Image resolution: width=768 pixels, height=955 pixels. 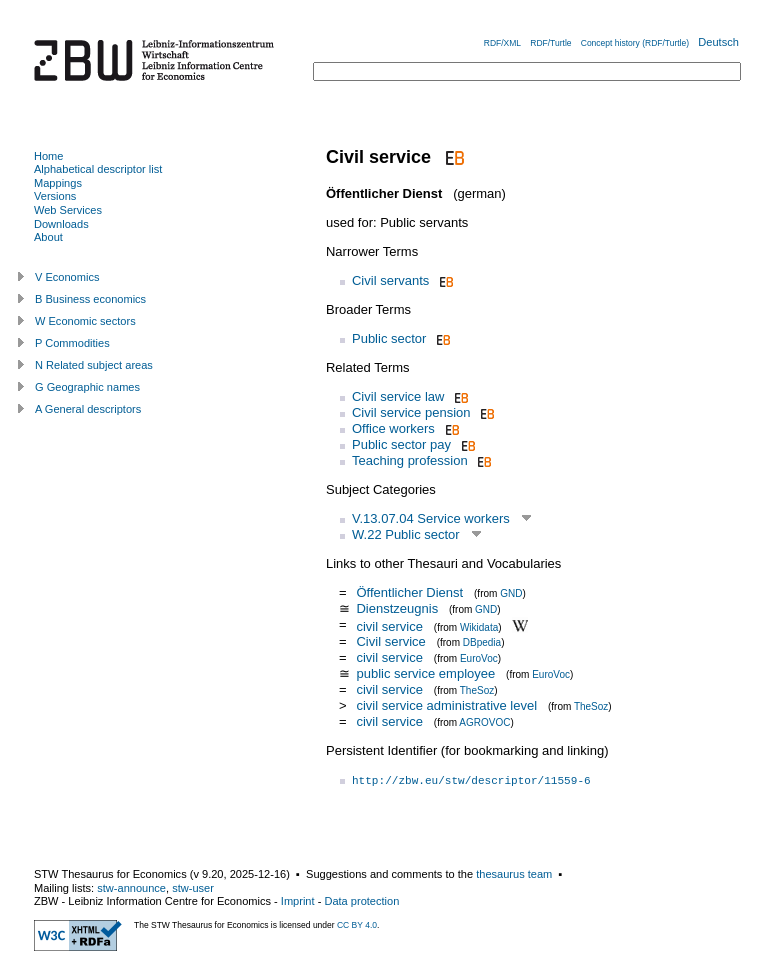 What do you see at coordinates (67, 277) in the screenshot?
I see `V Economics` at bounding box center [67, 277].